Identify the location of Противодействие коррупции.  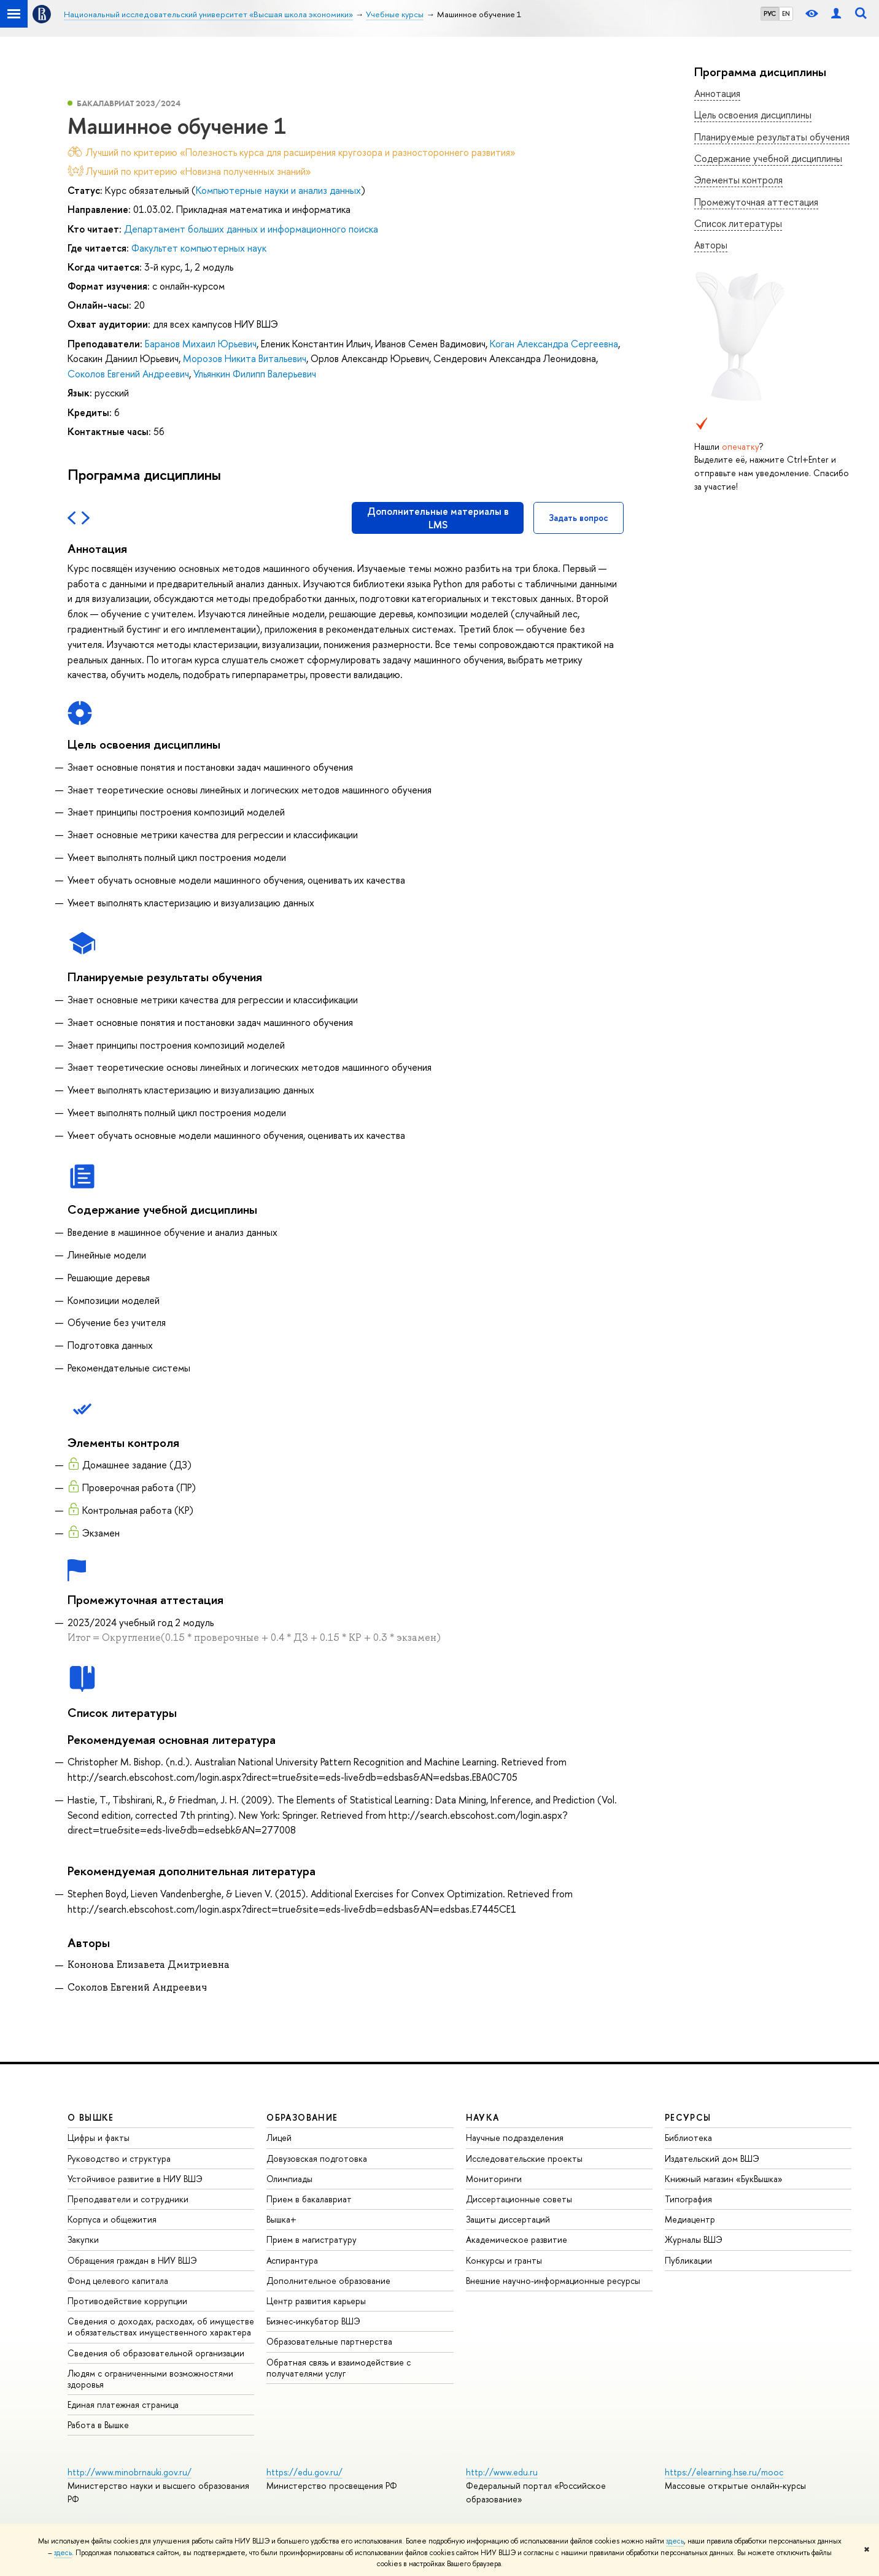
(127, 2301).